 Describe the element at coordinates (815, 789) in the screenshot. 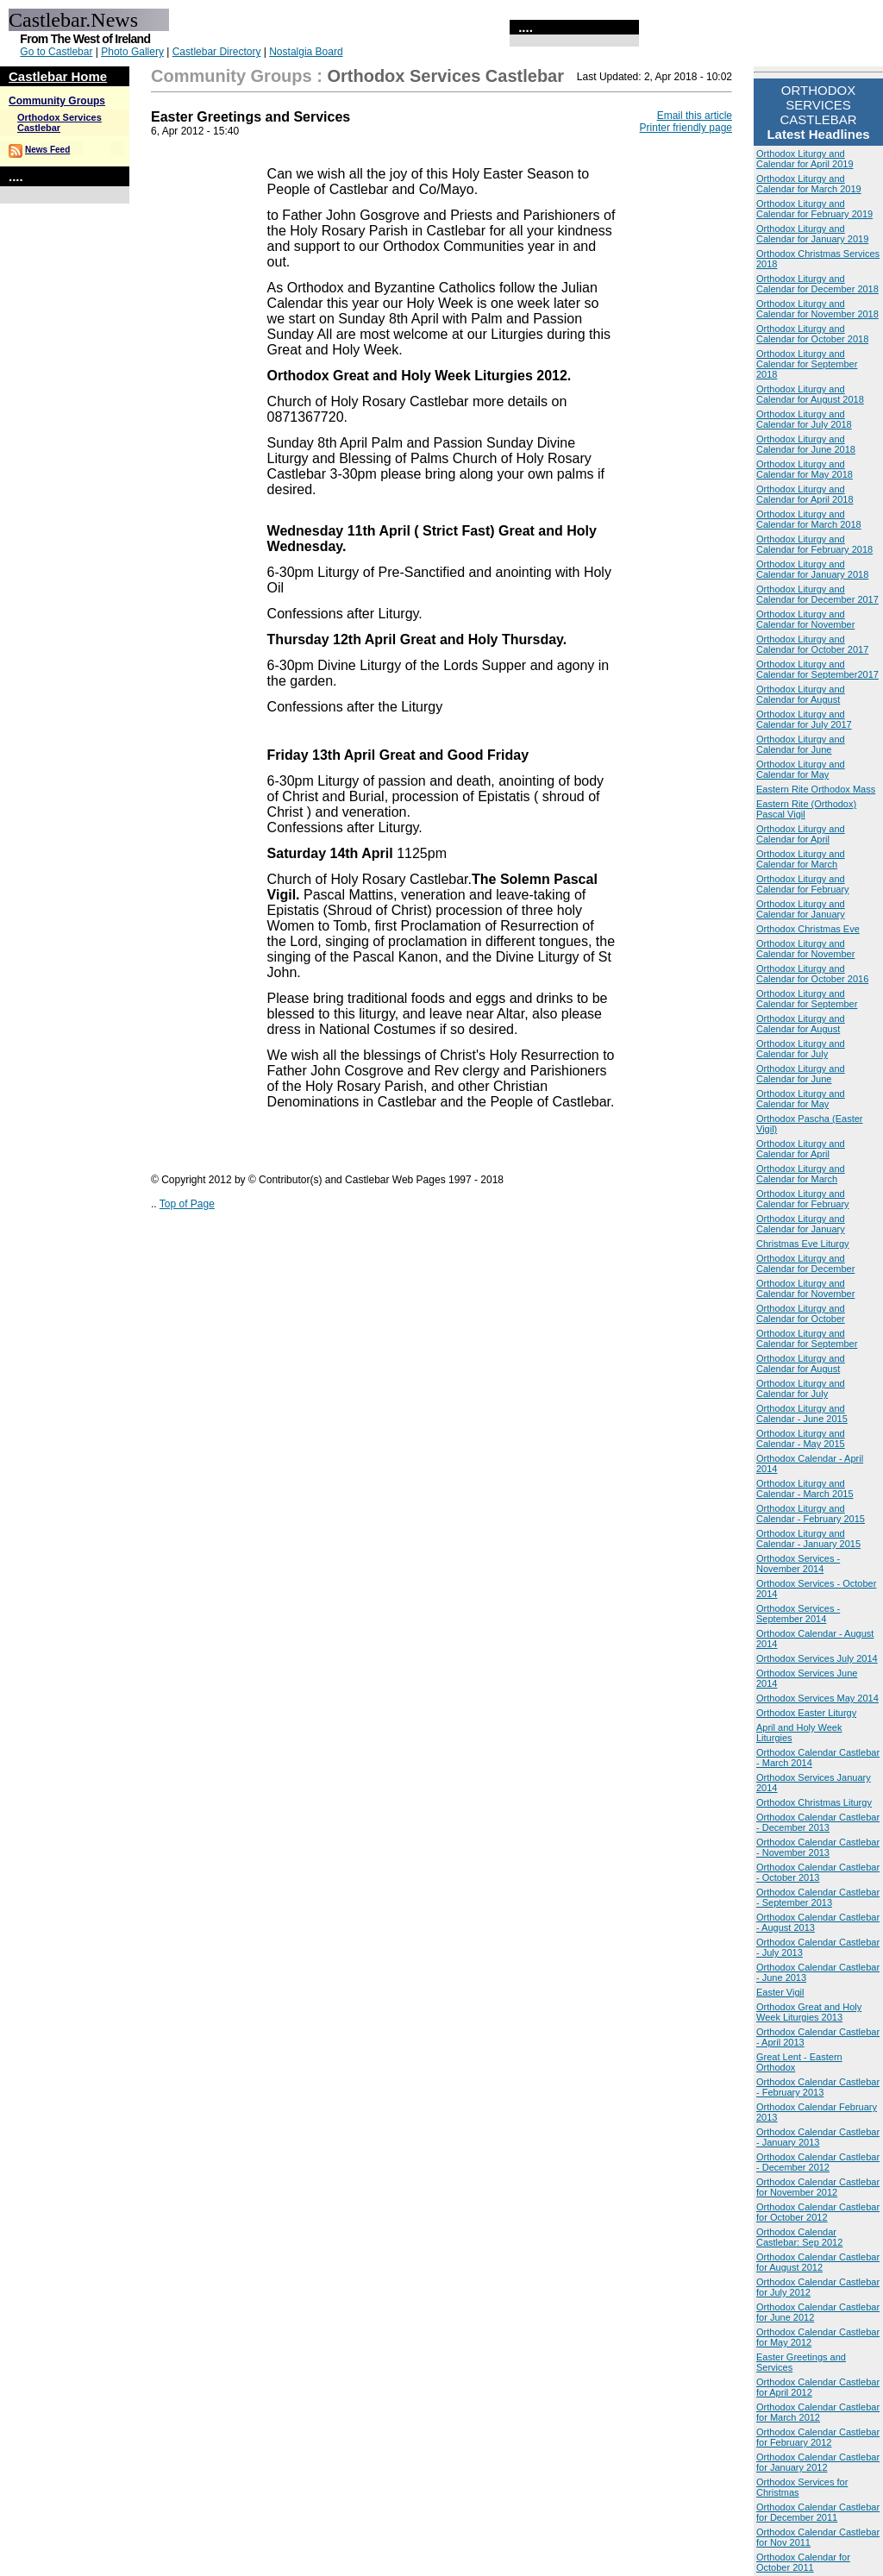

I see `Eastern Rite Orthodox Mass` at that location.